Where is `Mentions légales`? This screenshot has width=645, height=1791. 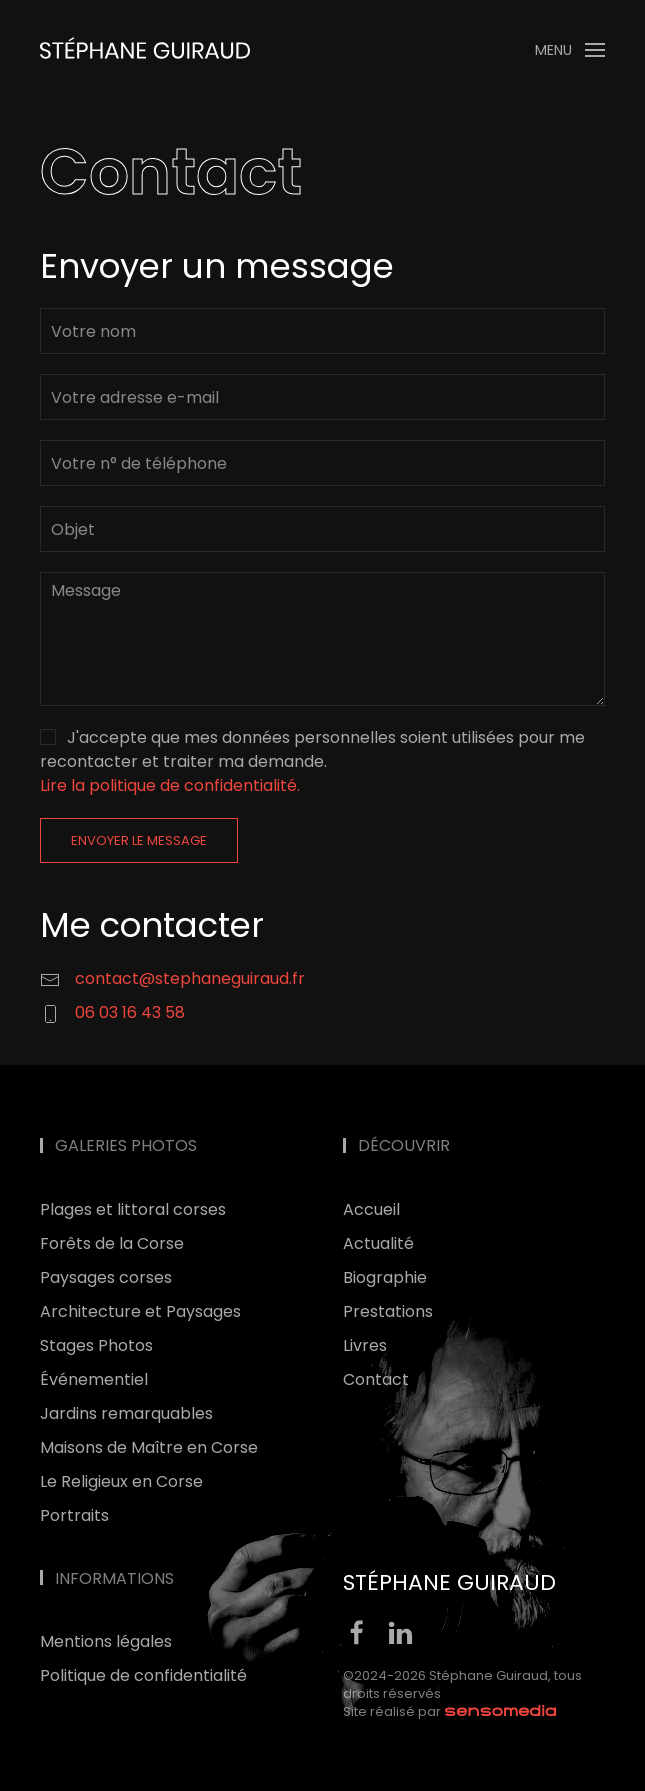 Mentions légales is located at coordinates (106, 1641).